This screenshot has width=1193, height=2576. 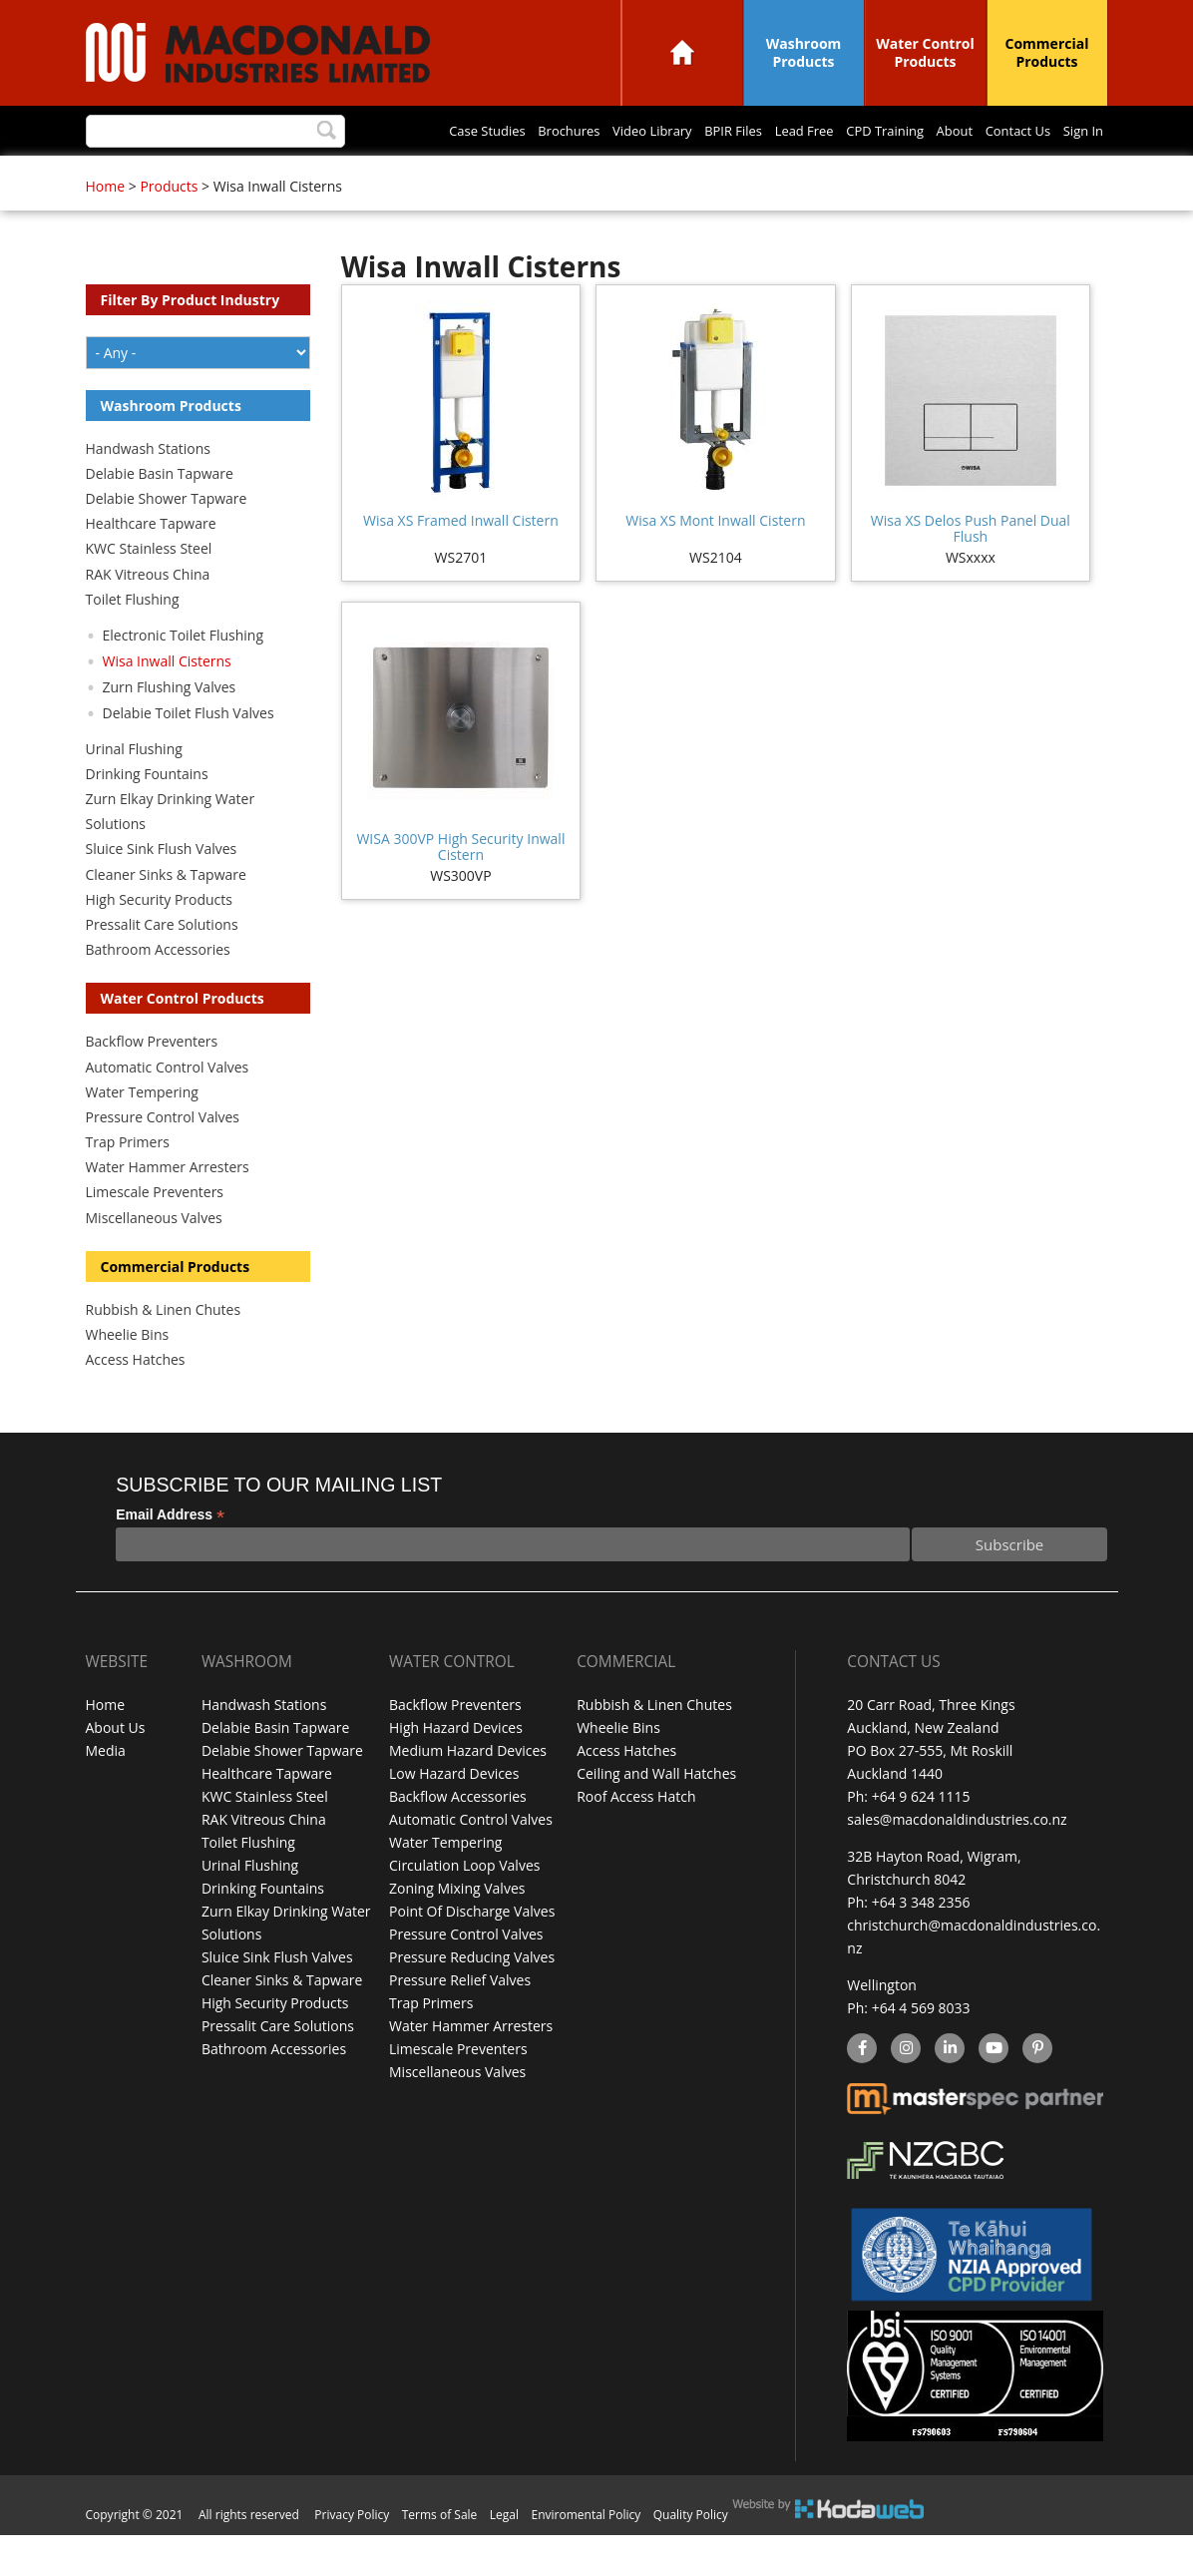 I want to click on Legal, so click(x=504, y=2555).